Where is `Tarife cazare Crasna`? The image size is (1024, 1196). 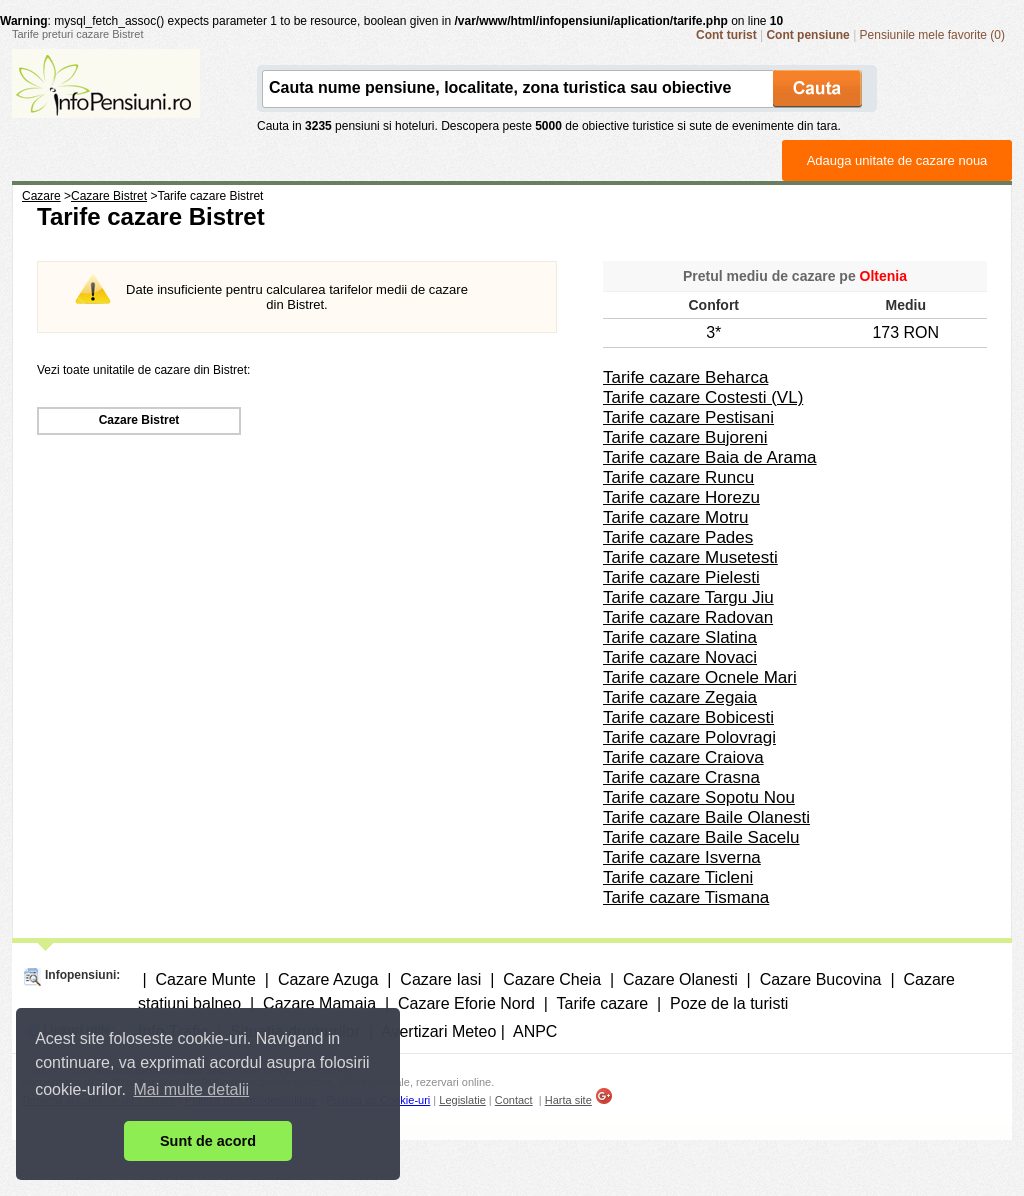
Tarife cazare Crasna is located at coordinates (681, 777).